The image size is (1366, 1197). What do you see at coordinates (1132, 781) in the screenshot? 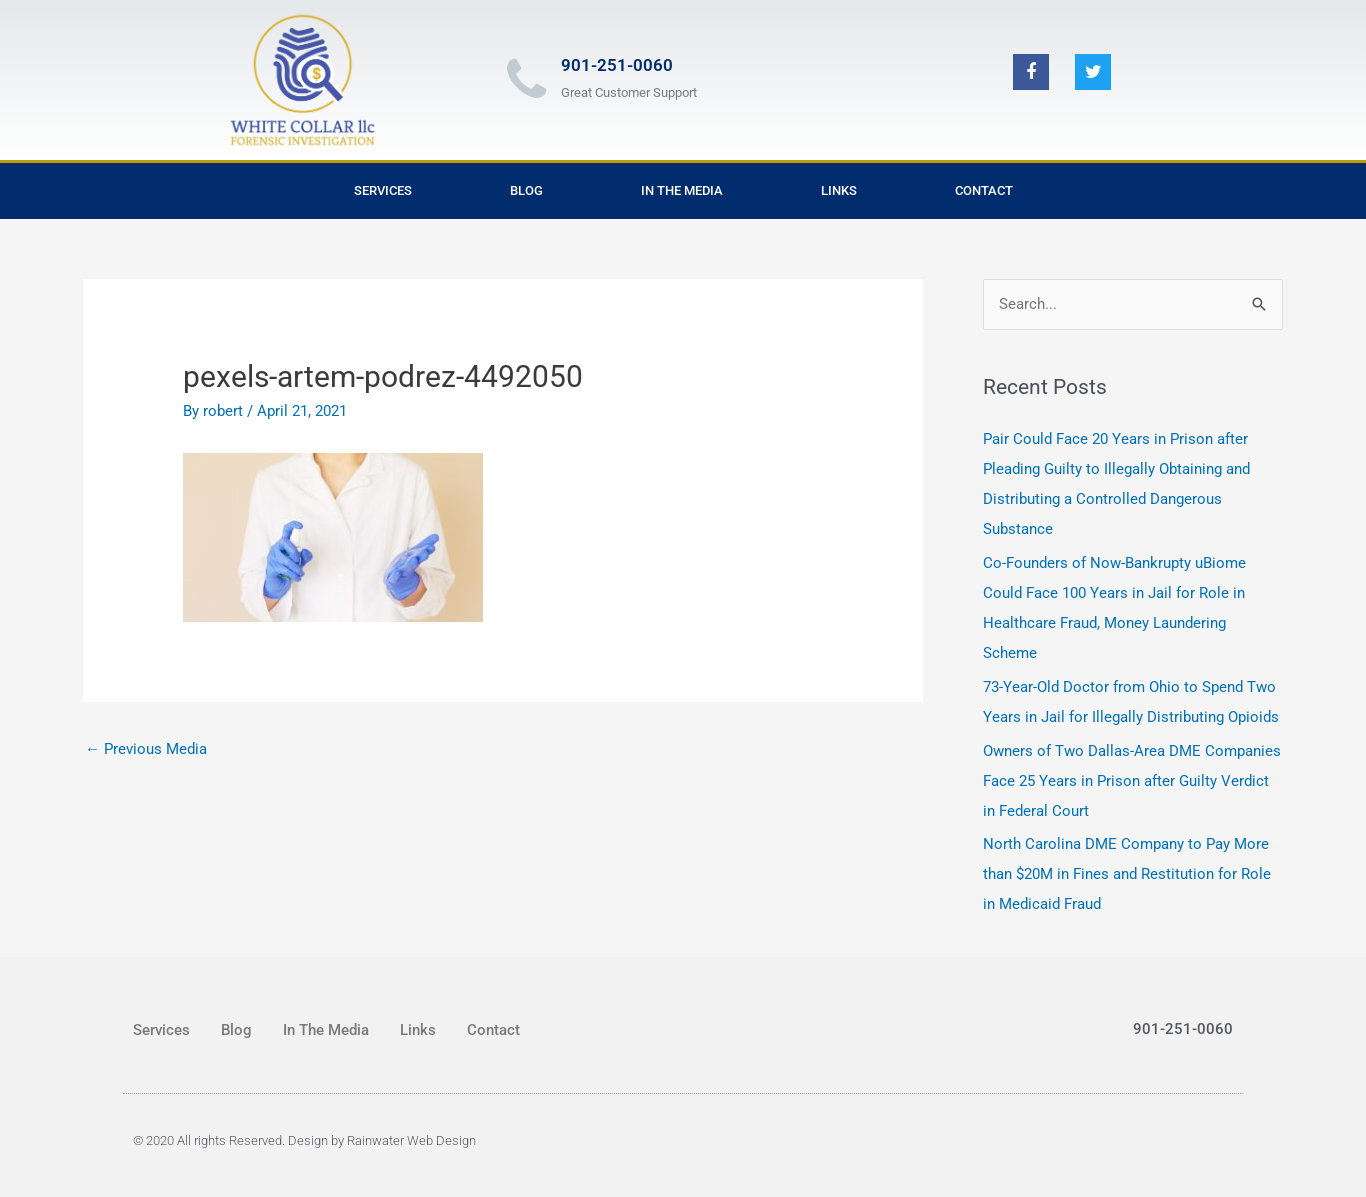
I see `Owners of Two Dallas-Area DME Companies Face 25 Years in Prison after Guilty Verdict in Federal Court` at bounding box center [1132, 781].